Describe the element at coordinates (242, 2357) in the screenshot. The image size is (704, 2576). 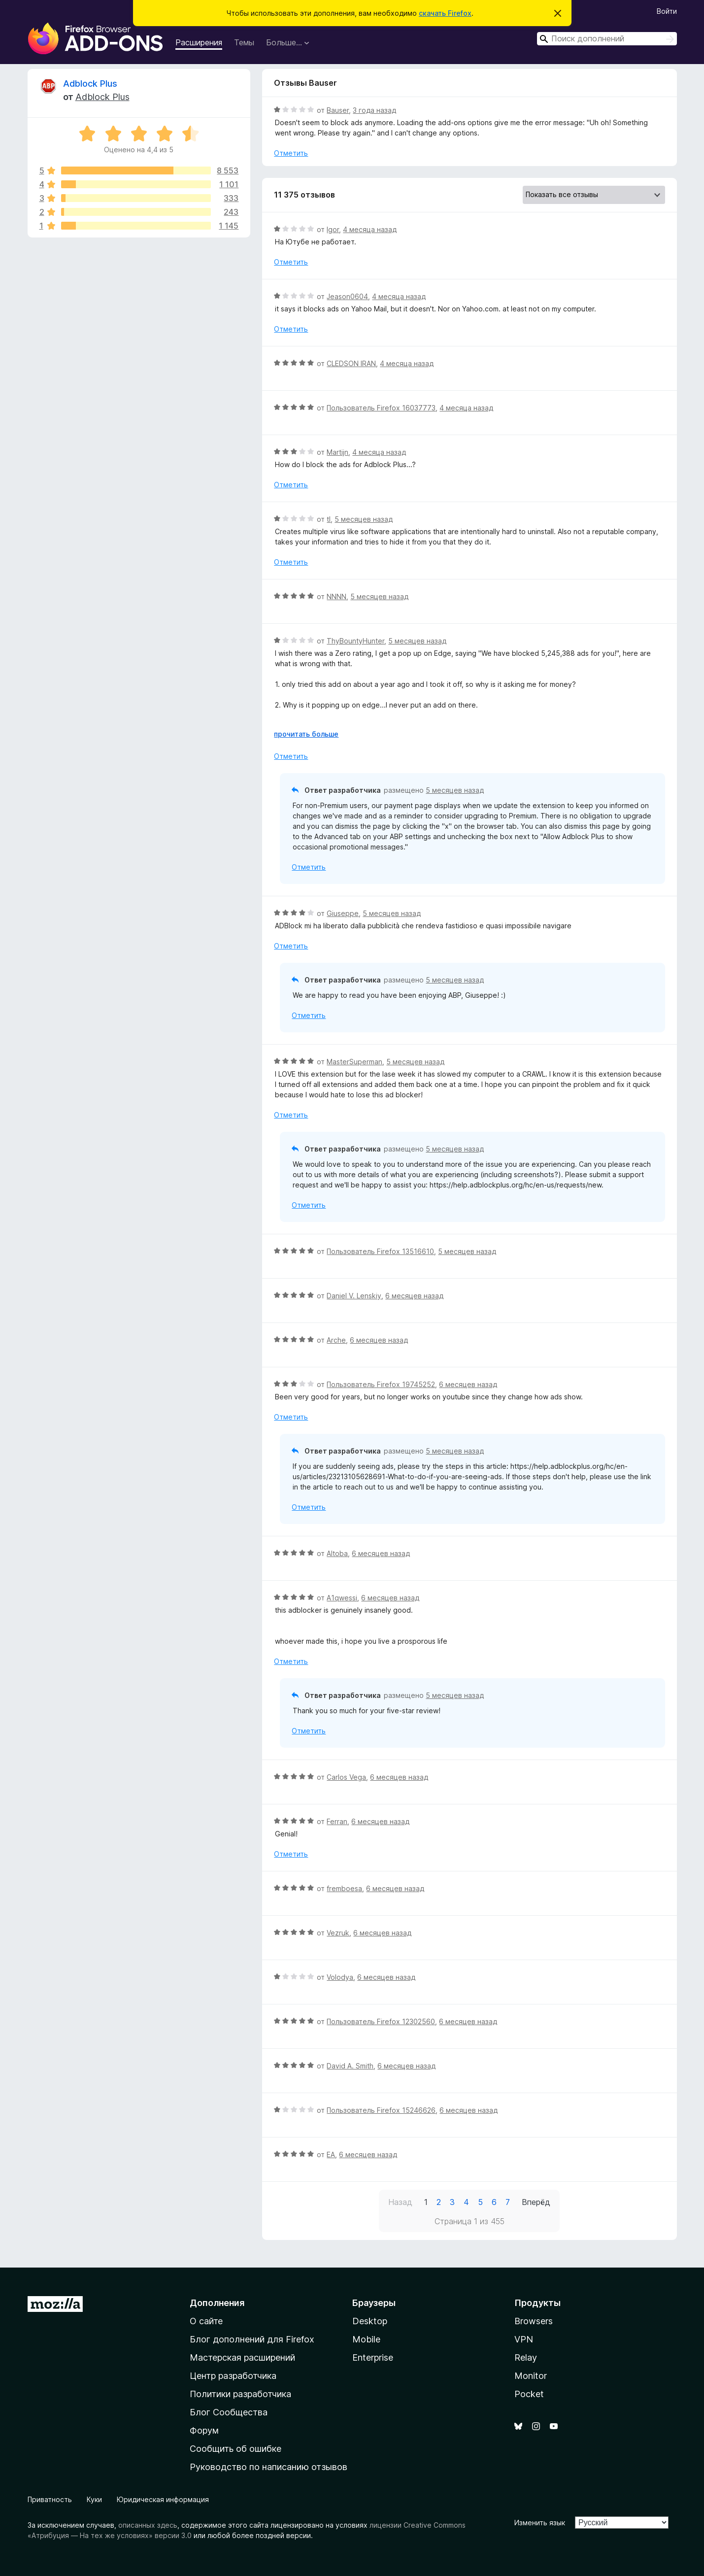
I see `Мастерская расширений` at that location.